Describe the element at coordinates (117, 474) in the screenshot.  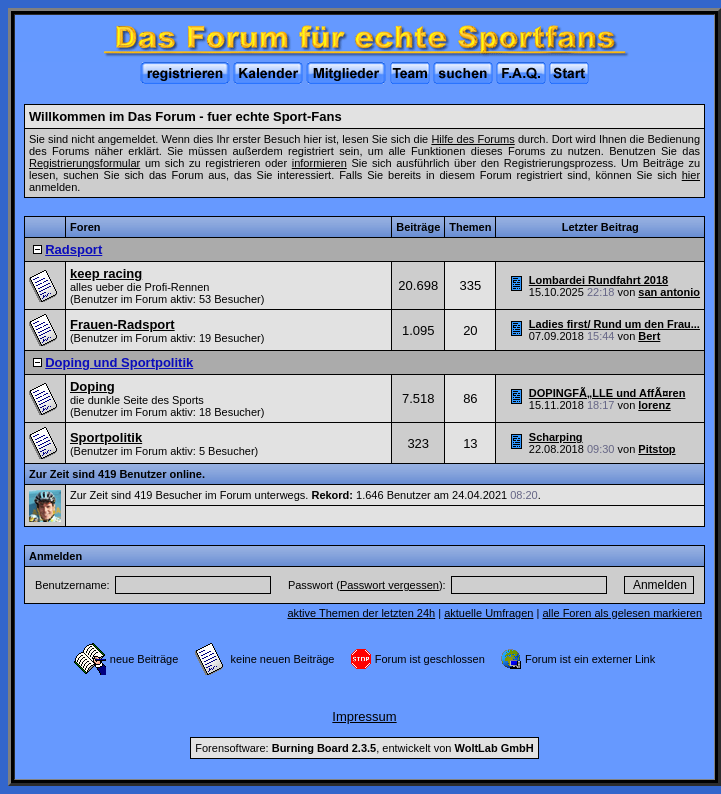
I see `Zur Zeit sind 419 Benutzer online.` at that location.